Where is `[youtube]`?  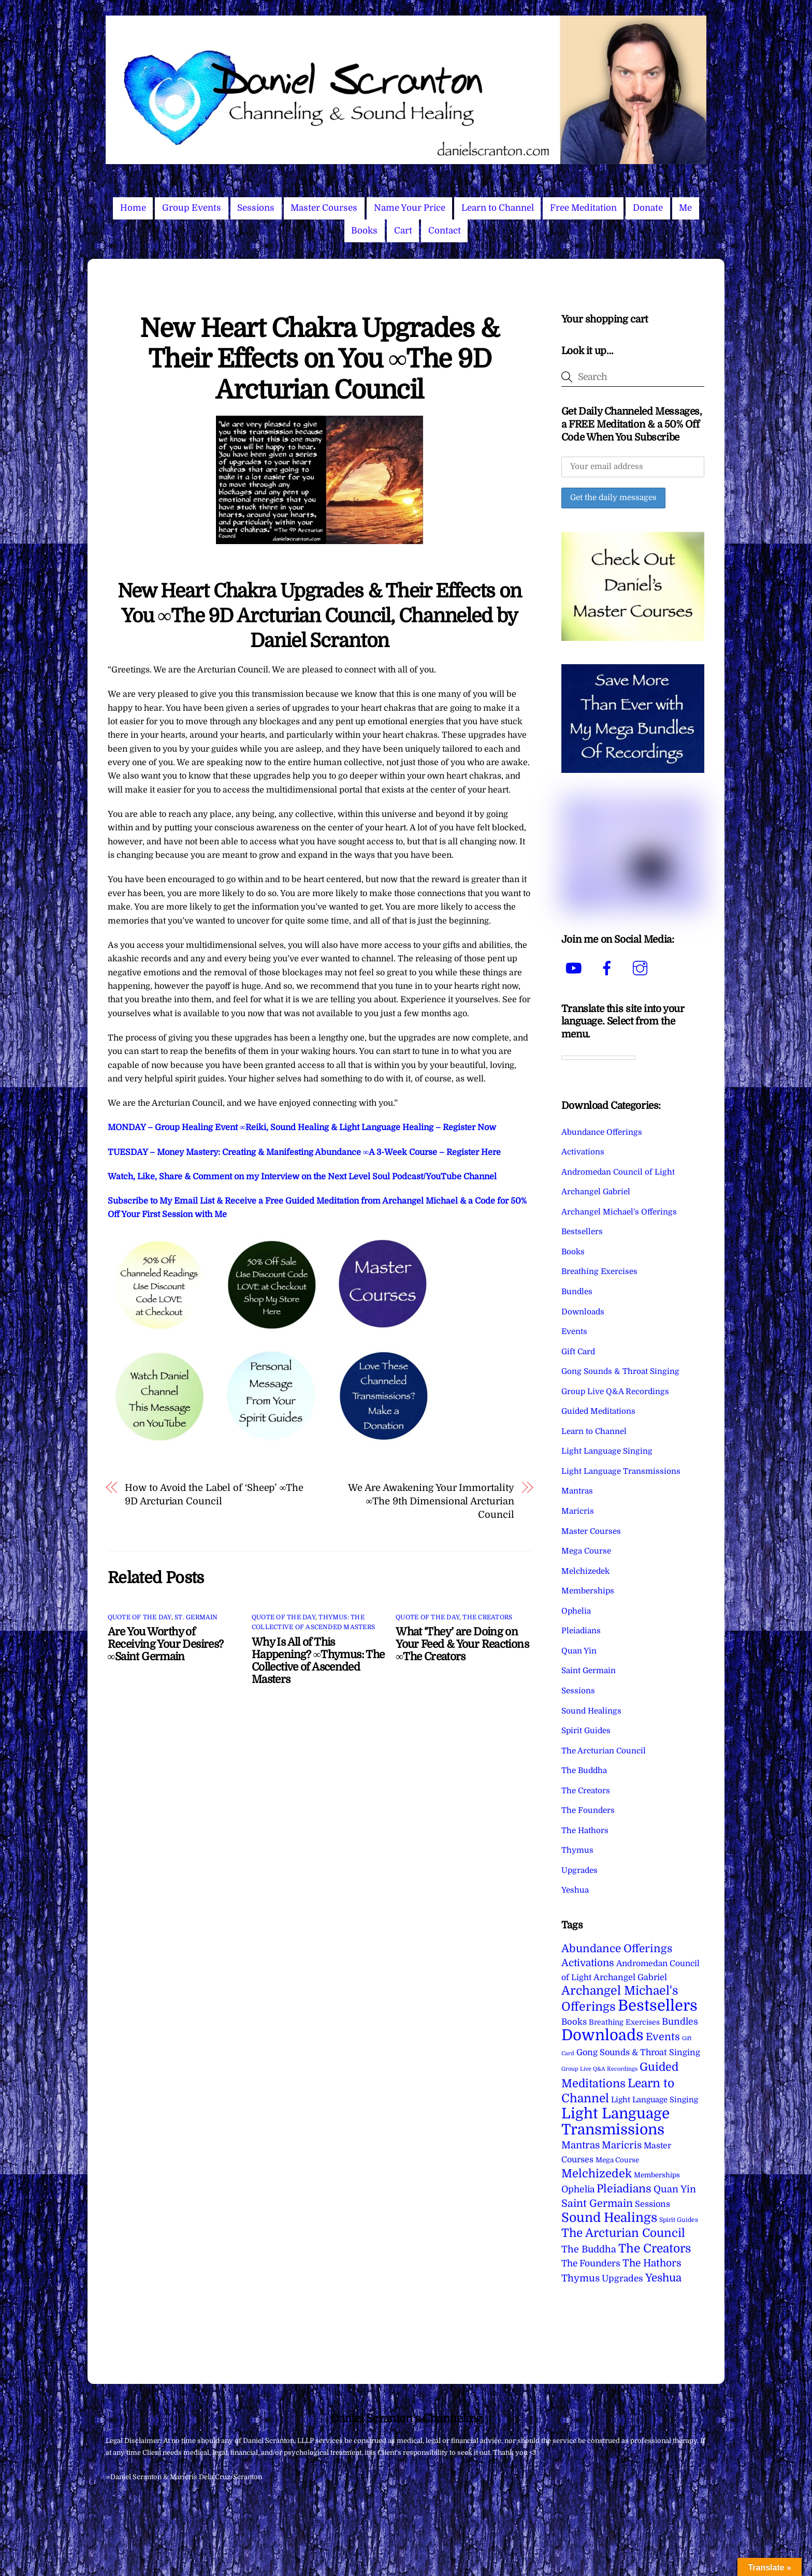
[youtube] is located at coordinates (575, 968).